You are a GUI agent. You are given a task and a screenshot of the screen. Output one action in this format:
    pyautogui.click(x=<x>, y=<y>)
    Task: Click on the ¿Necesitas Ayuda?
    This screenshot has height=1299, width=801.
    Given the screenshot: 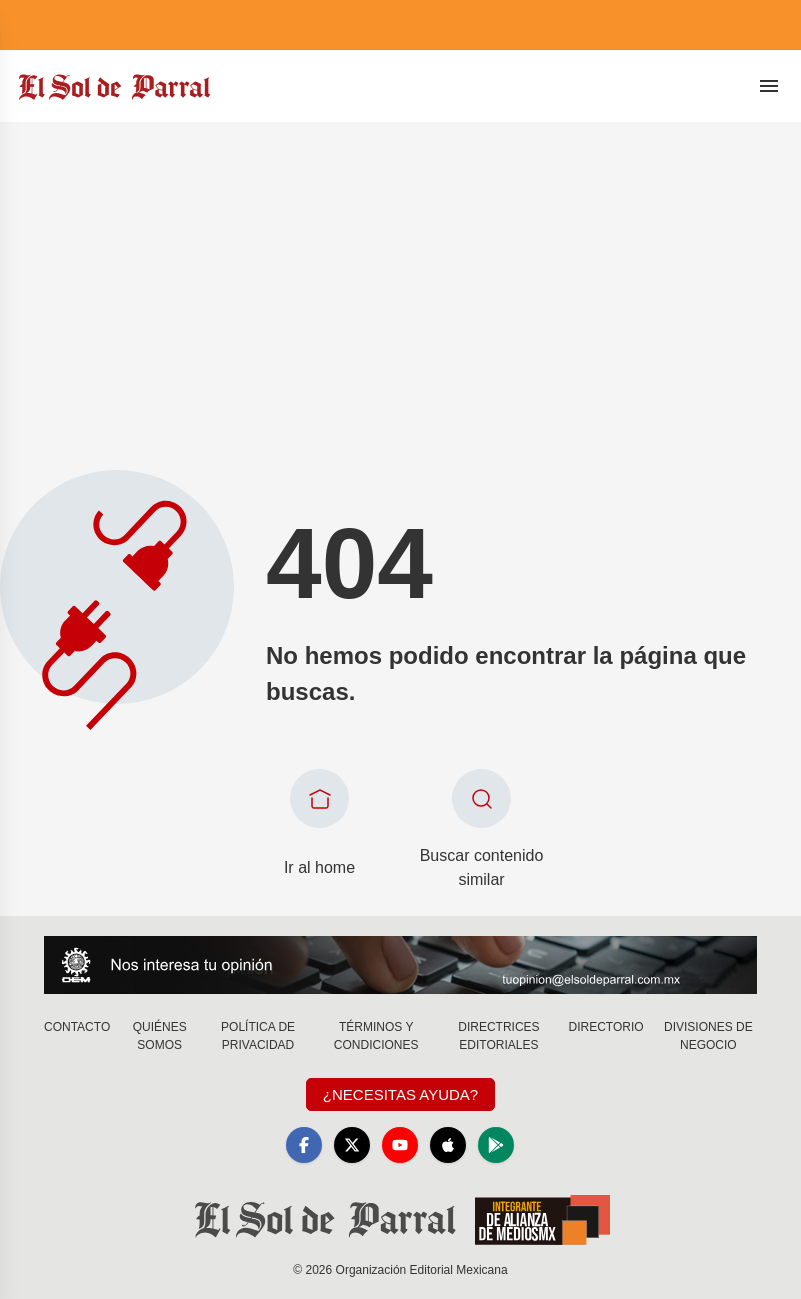 What is the action you would take?
    pyautogui.click(x=400, y=1094)
    